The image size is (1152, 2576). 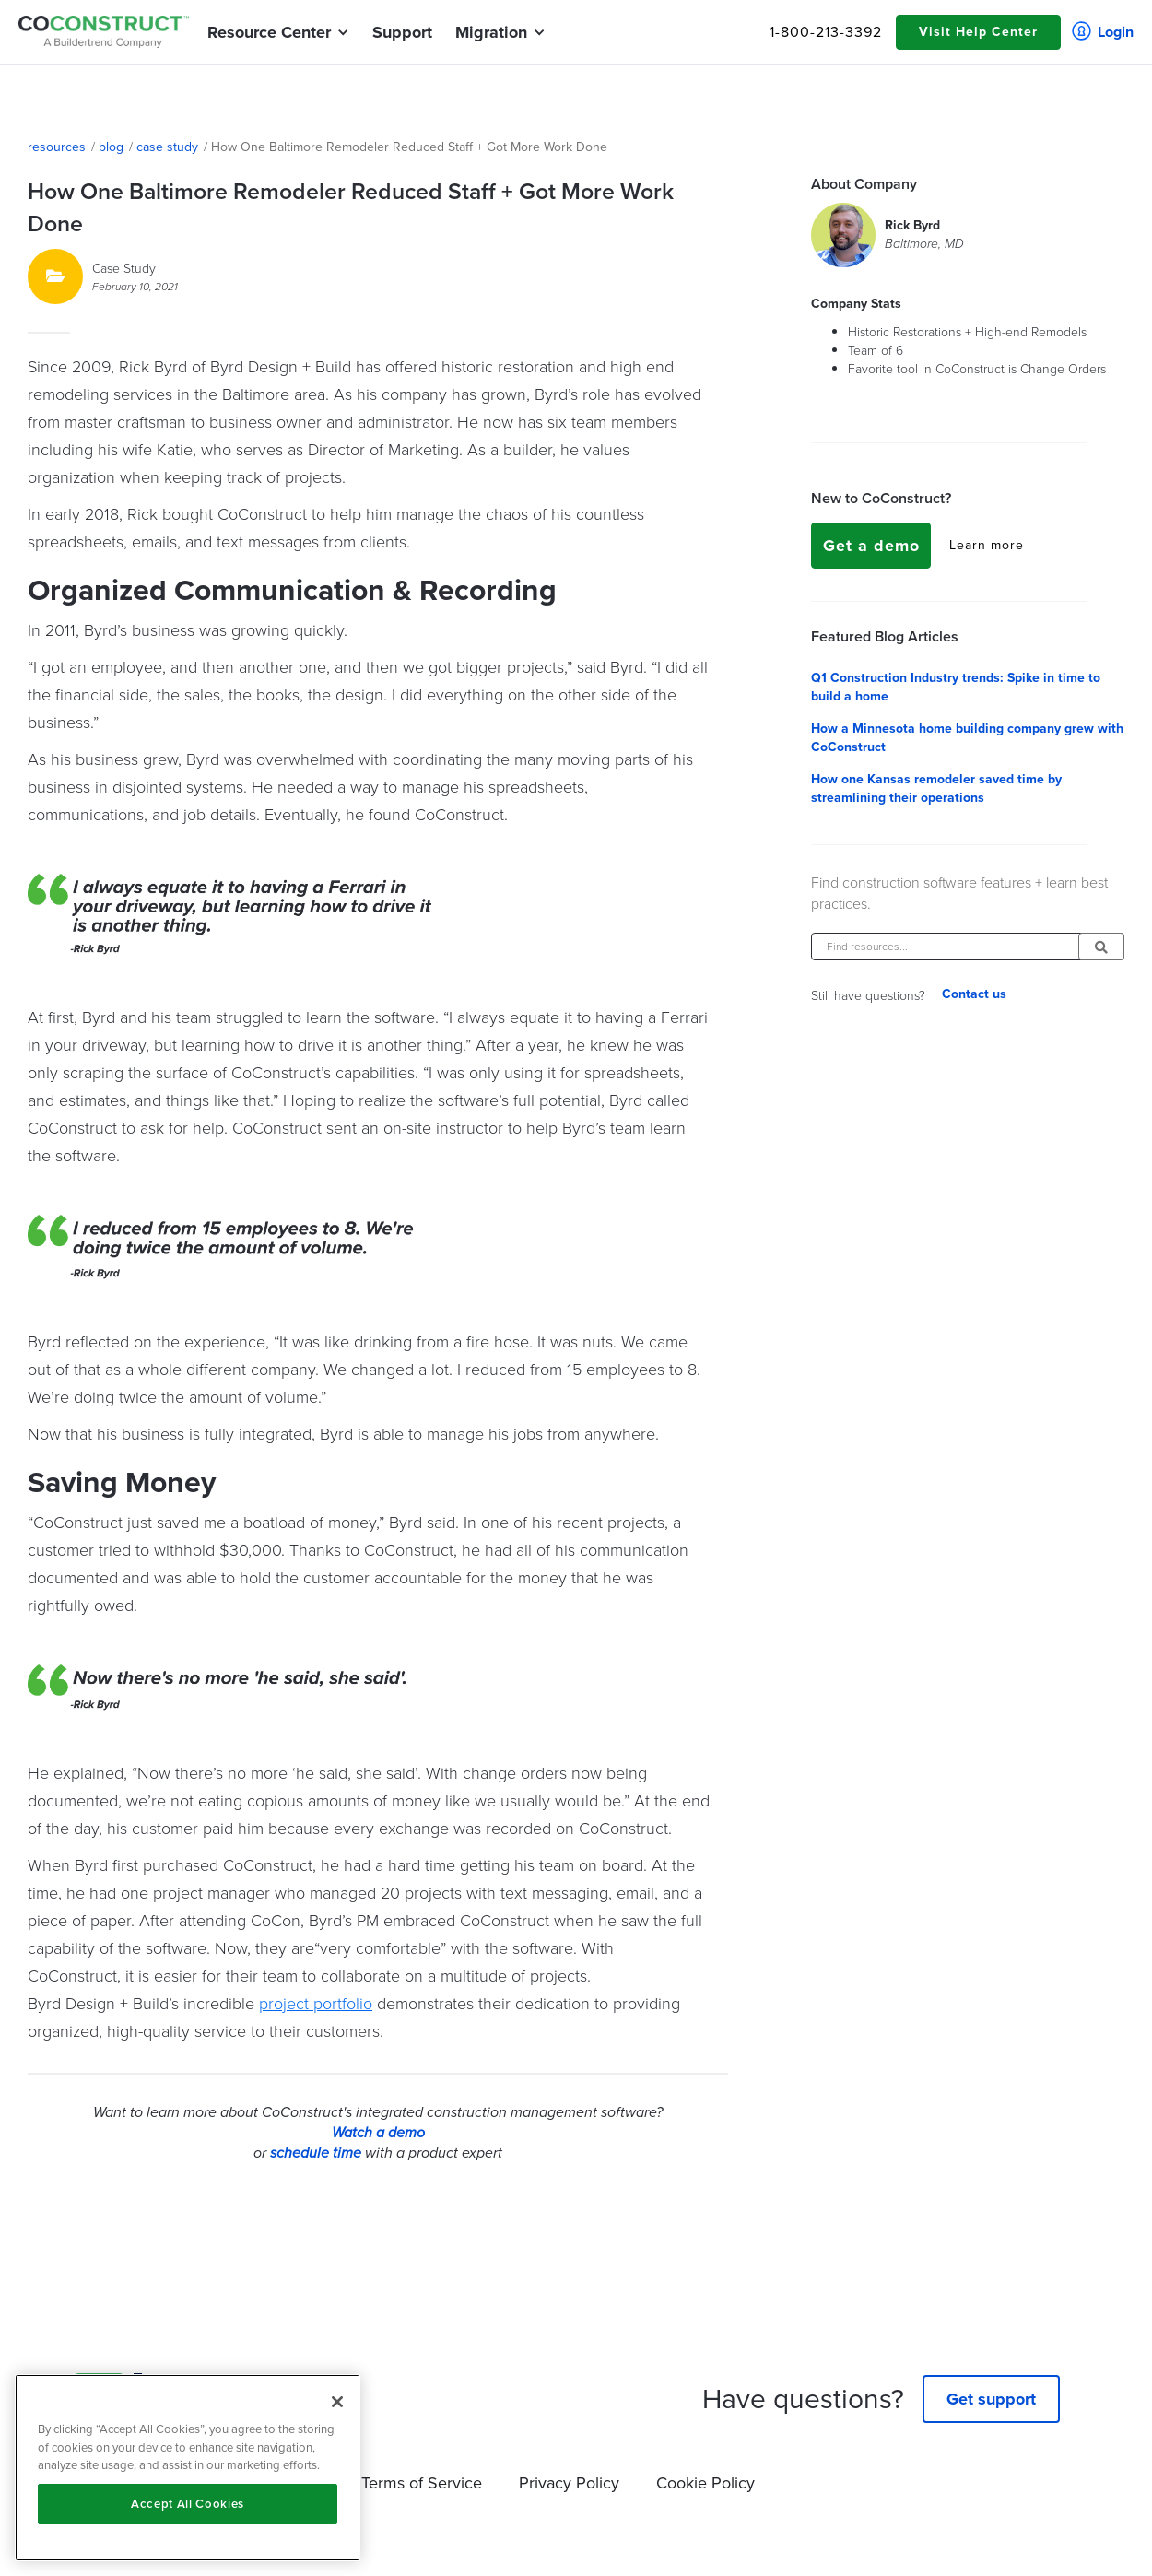 What do you see at coordinates (986, 545) in the screenshot?
I see `Learn more` at bounding box center [986, 545].